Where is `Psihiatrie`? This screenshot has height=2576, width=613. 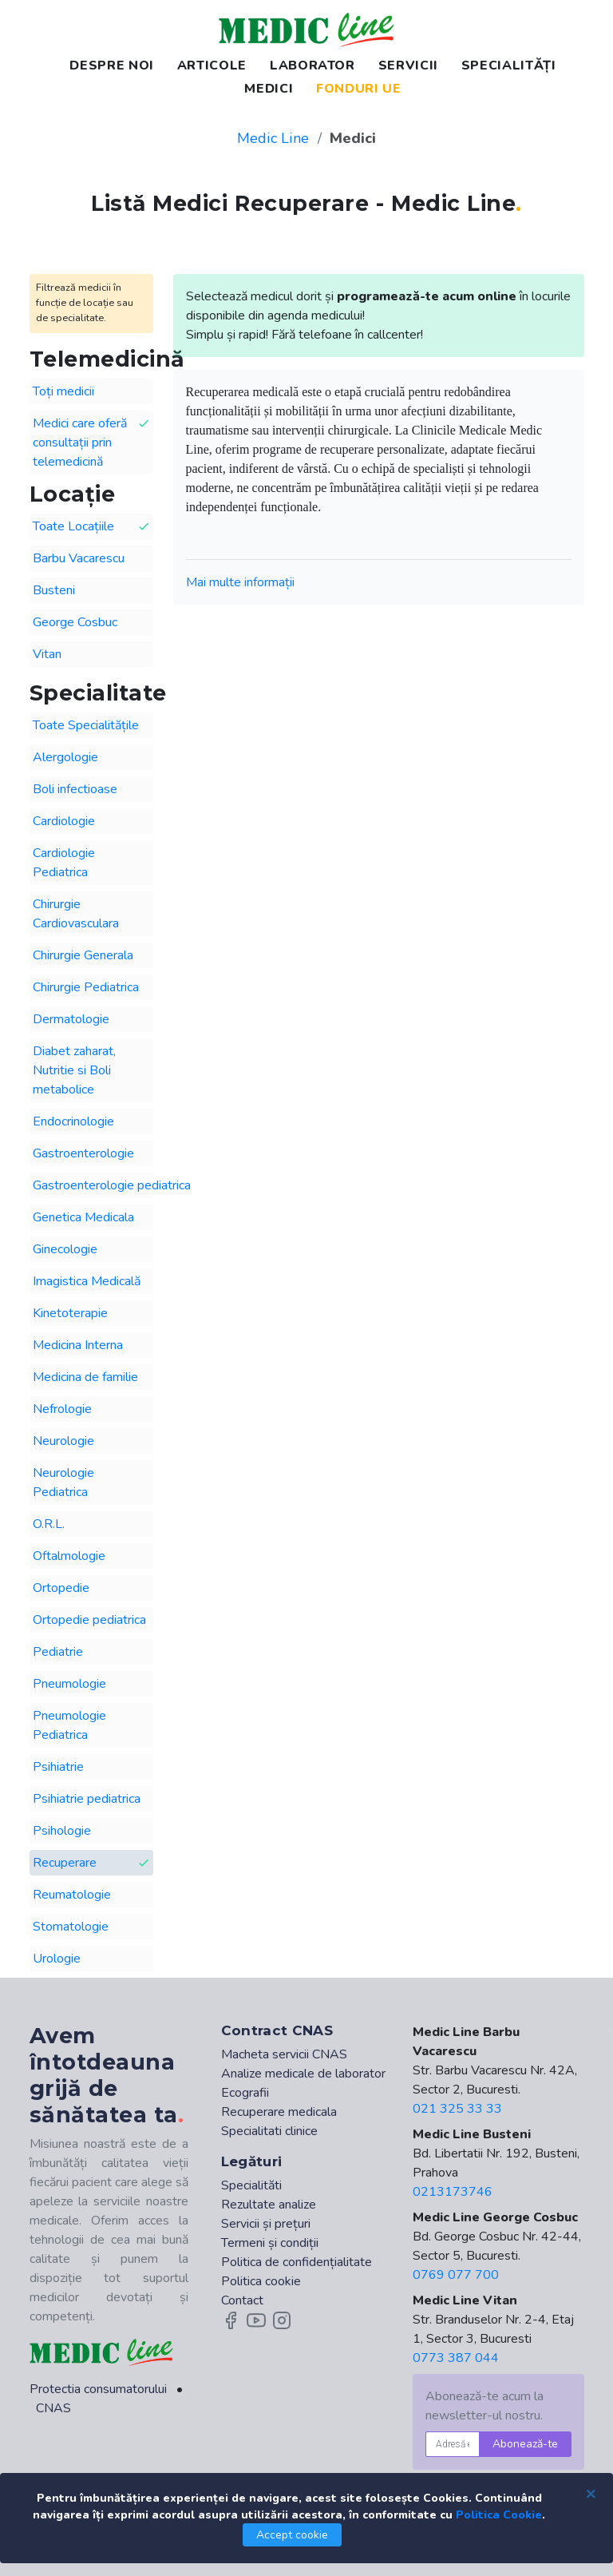
Psihiatrie is located at coordinates (58, 1767).